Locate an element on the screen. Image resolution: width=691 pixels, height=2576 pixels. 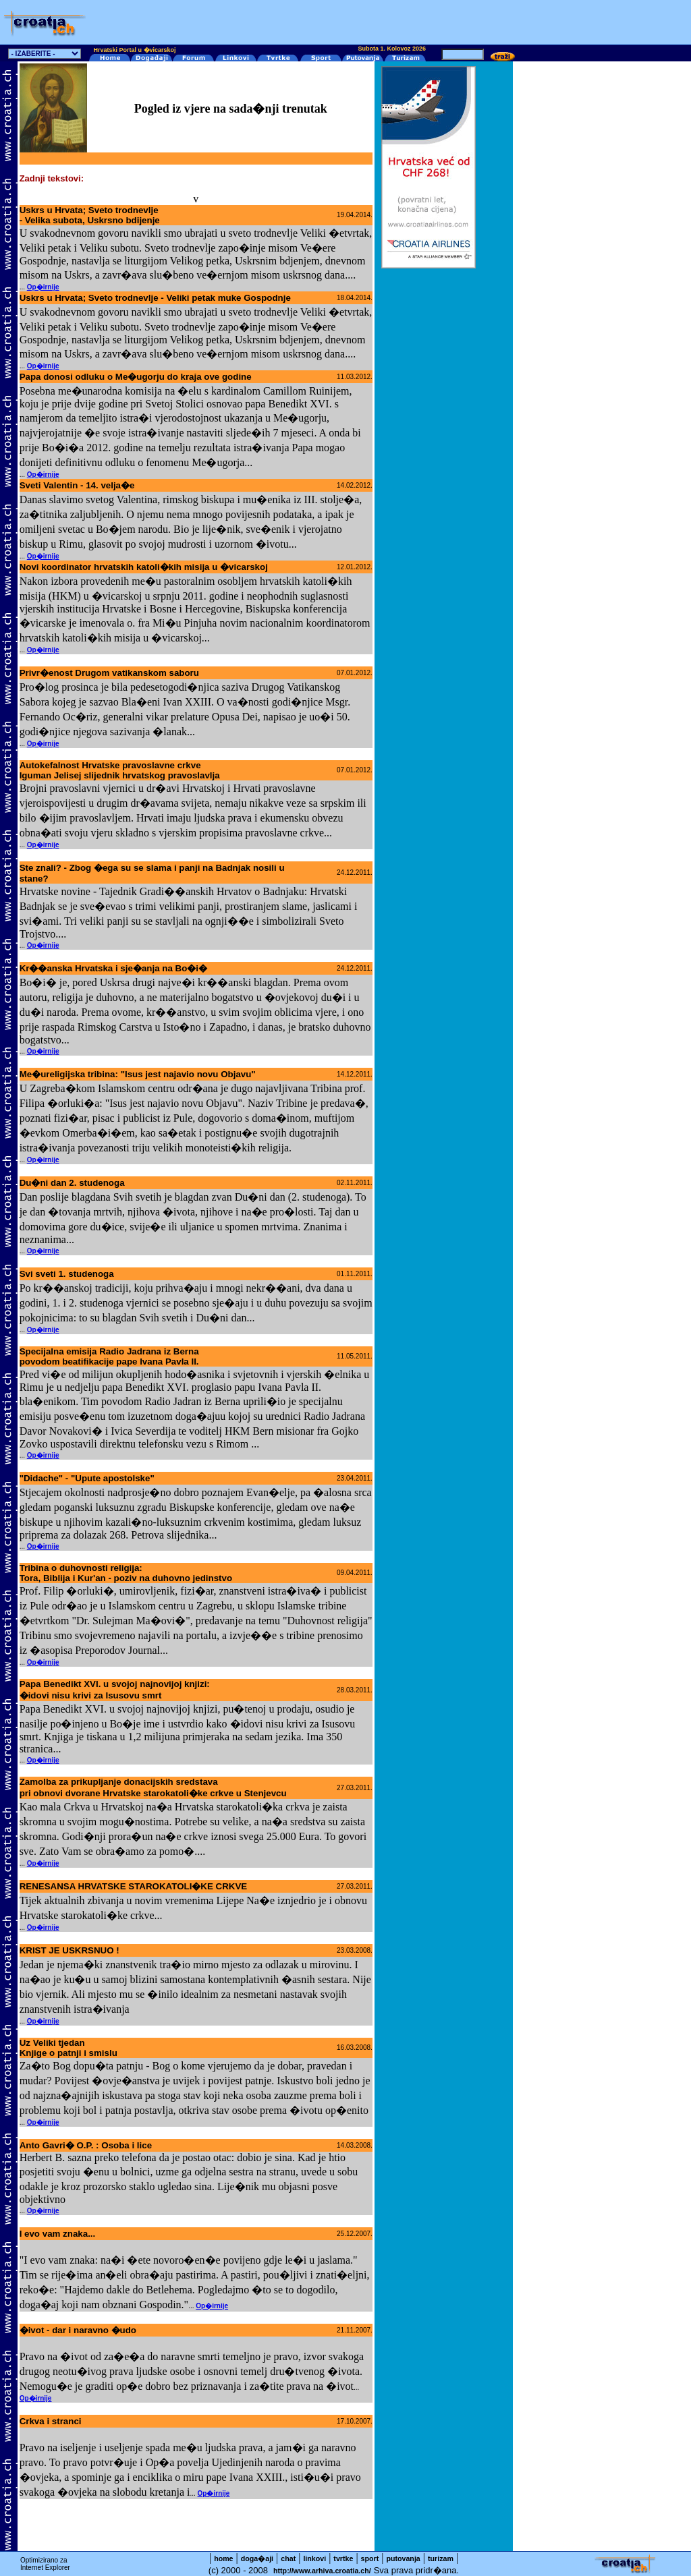
home is located at coordinates (223, 2558).